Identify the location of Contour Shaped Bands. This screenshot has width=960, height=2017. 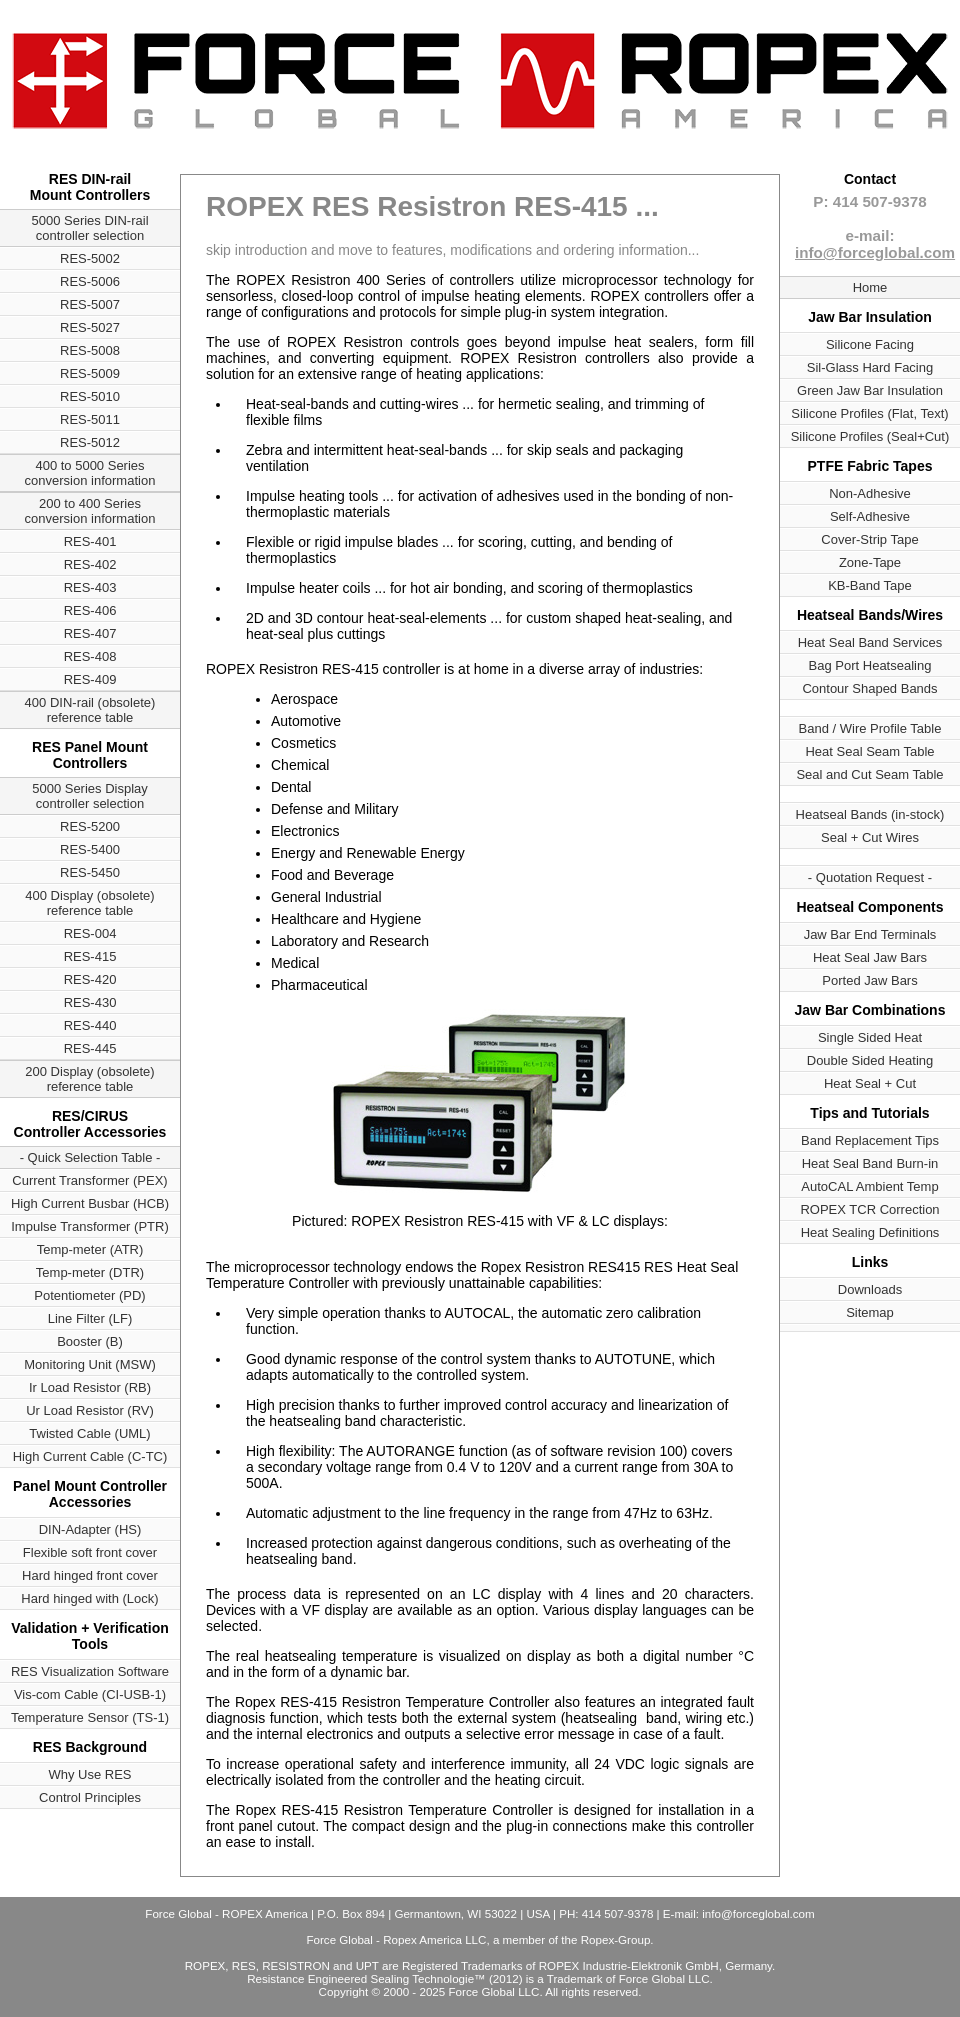
(869, 688).